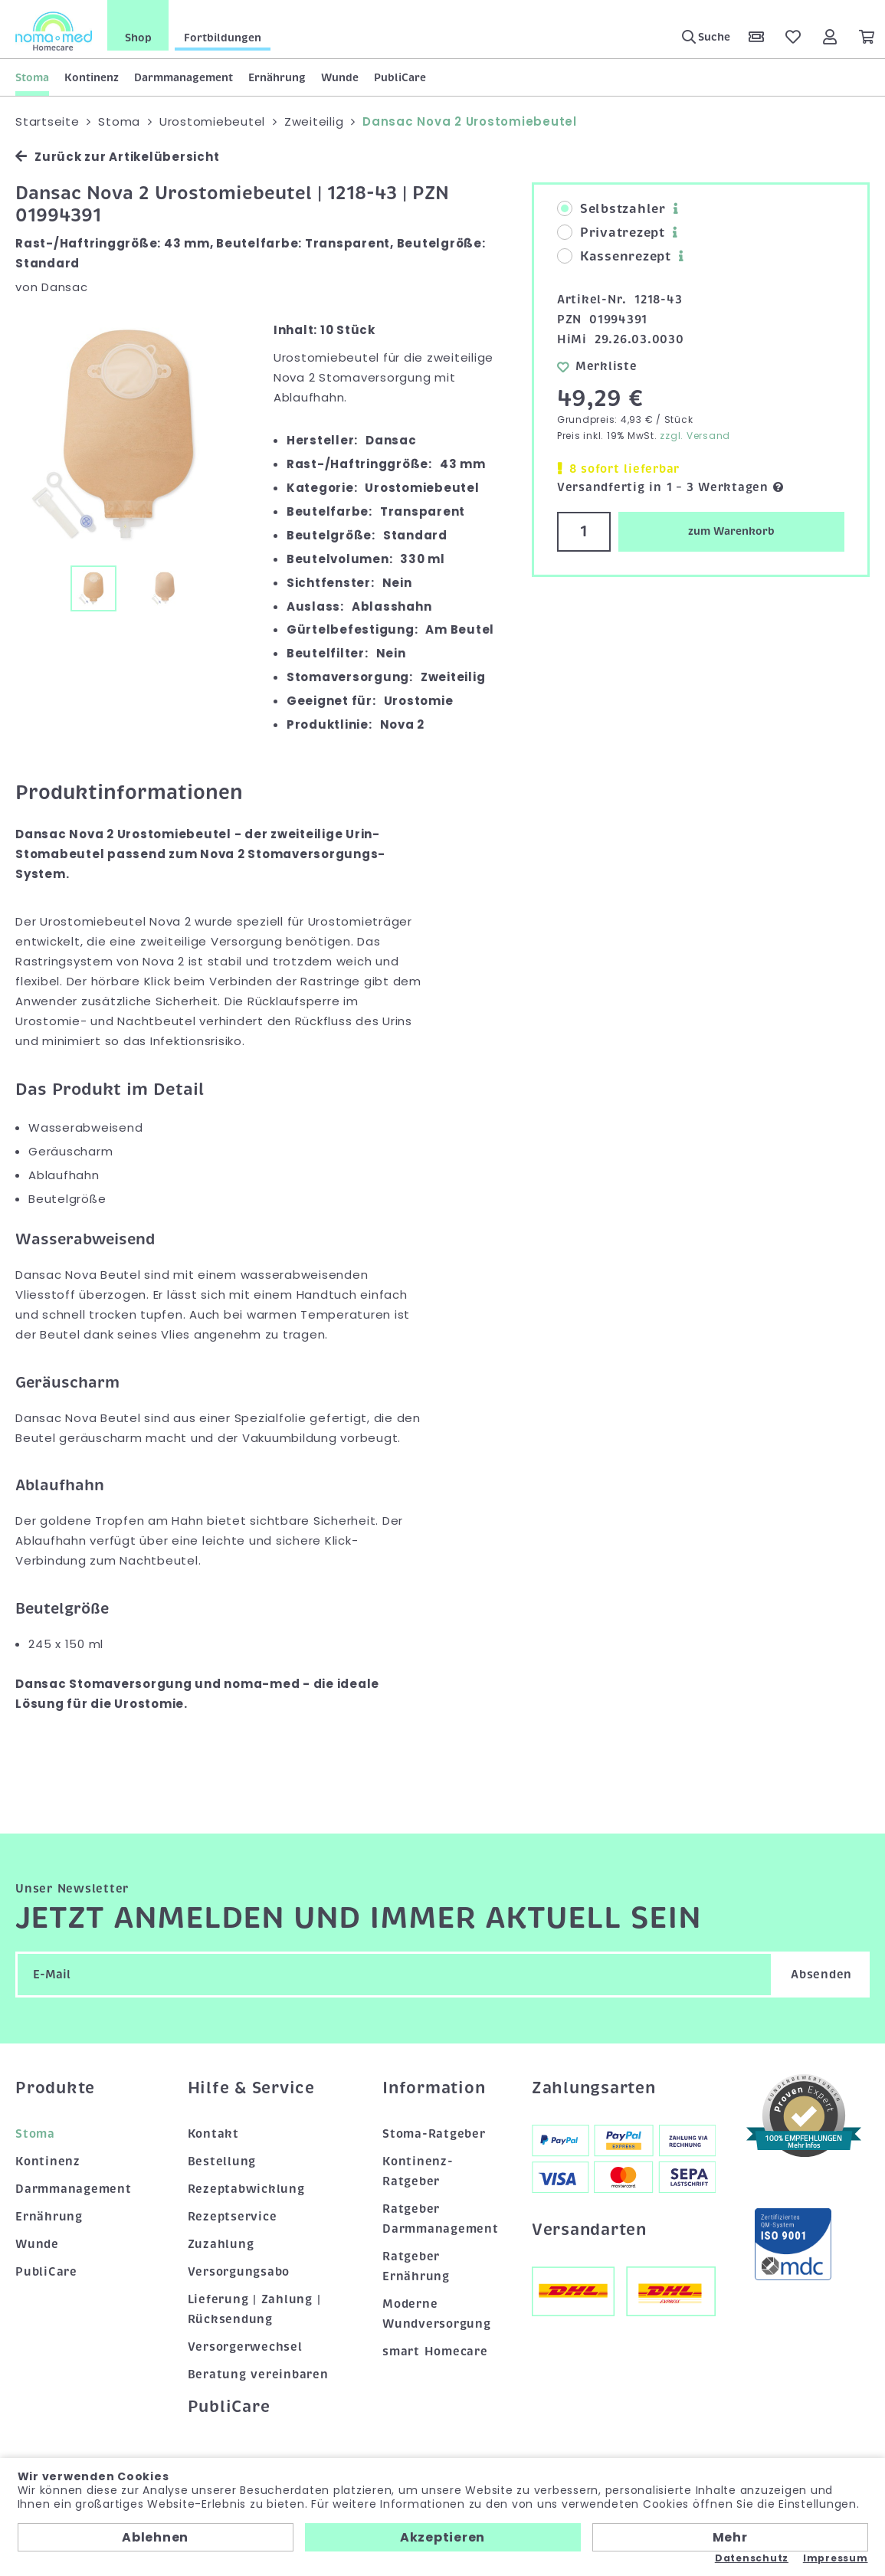 The width and height of the screenshot is (885, 2576). I want to click on Kassenrezept, so click(614, 256).